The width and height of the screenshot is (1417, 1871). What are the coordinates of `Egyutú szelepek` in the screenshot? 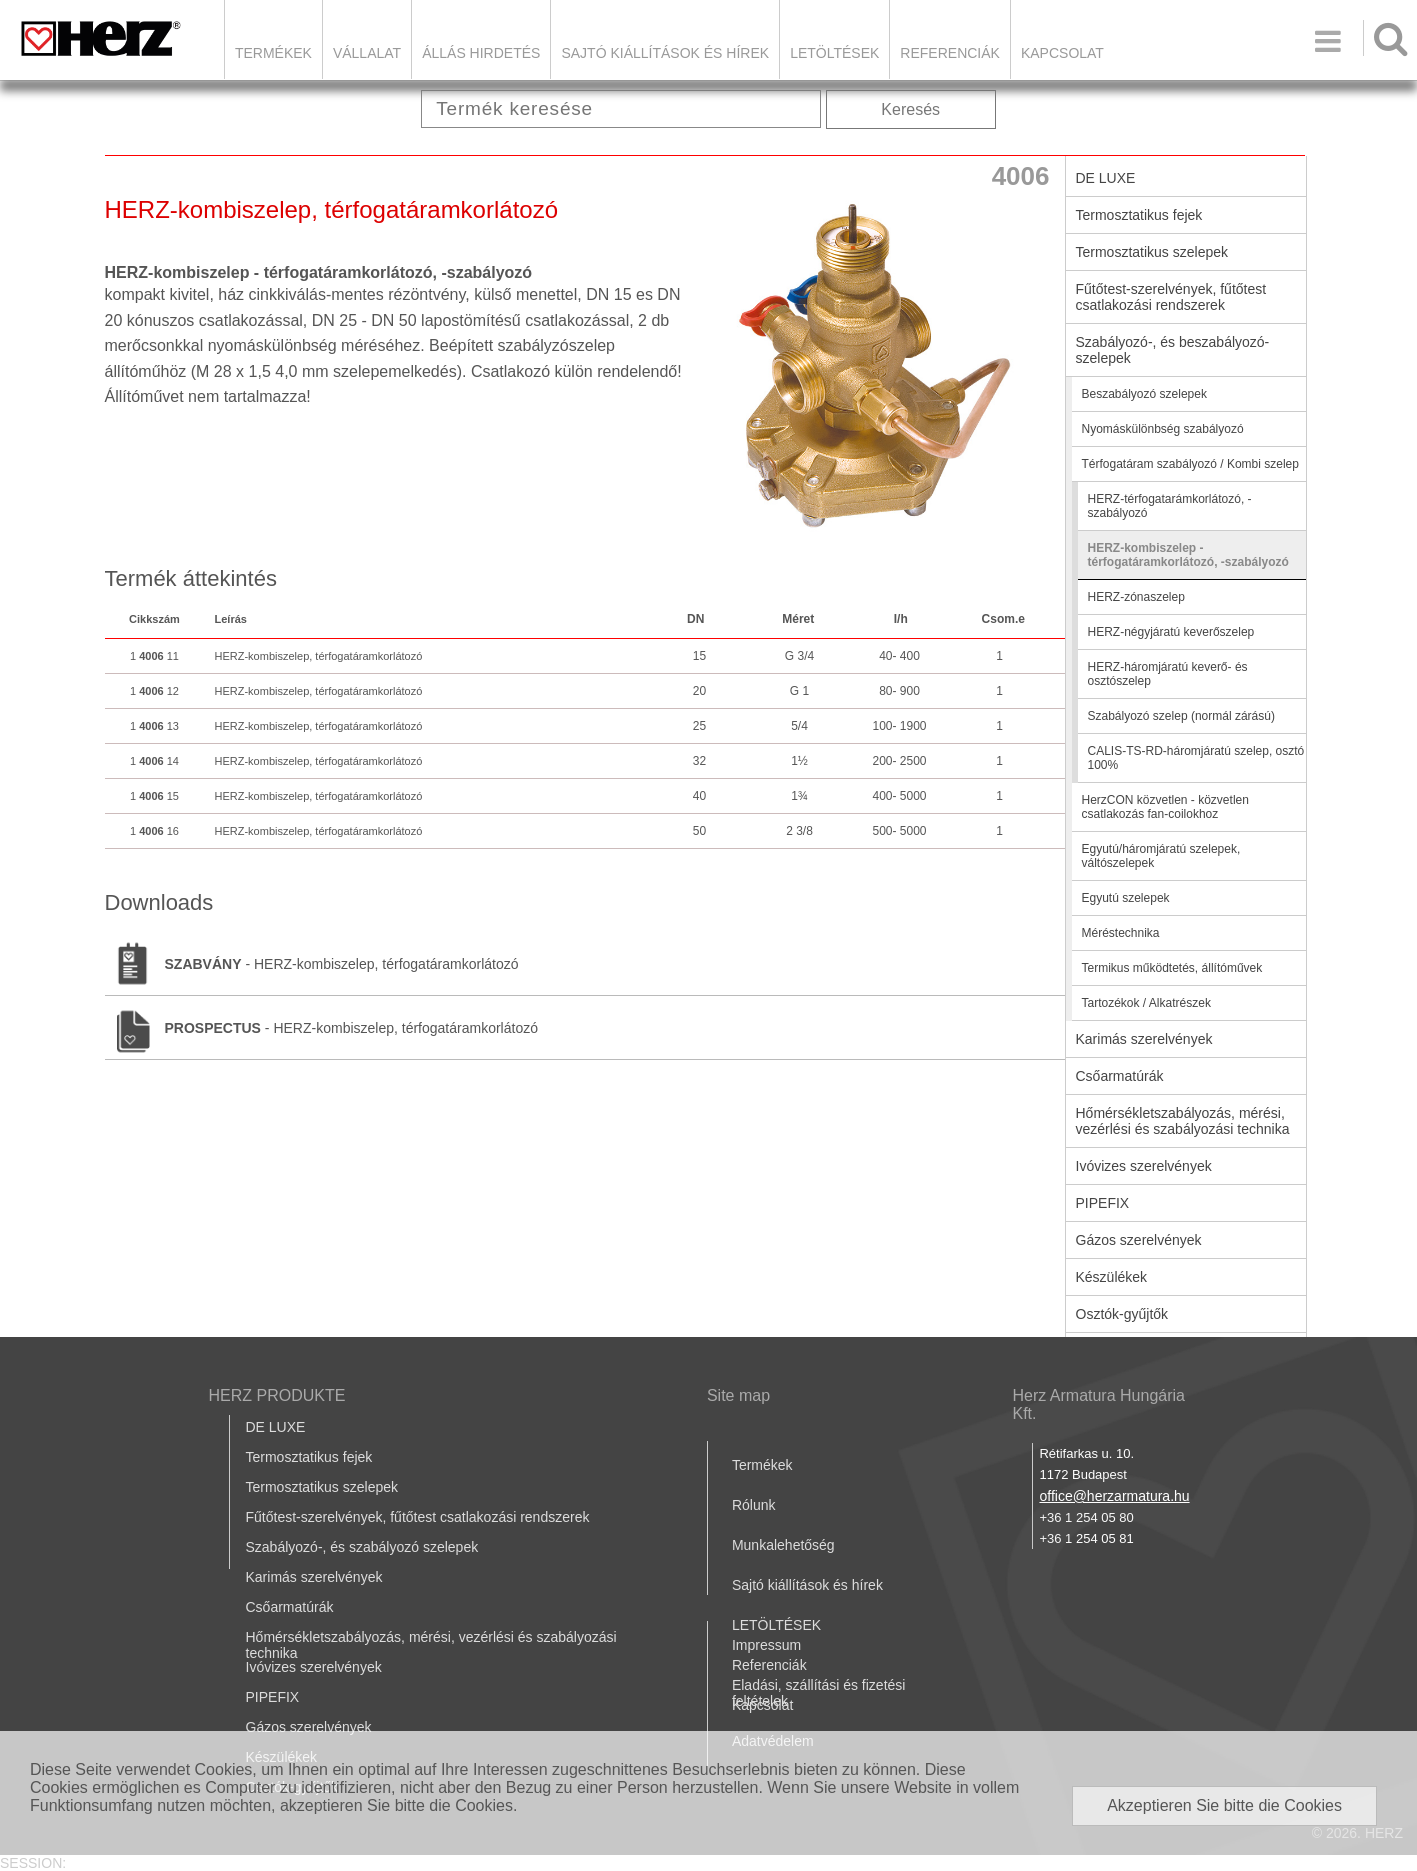 It's located at (1126, 898).